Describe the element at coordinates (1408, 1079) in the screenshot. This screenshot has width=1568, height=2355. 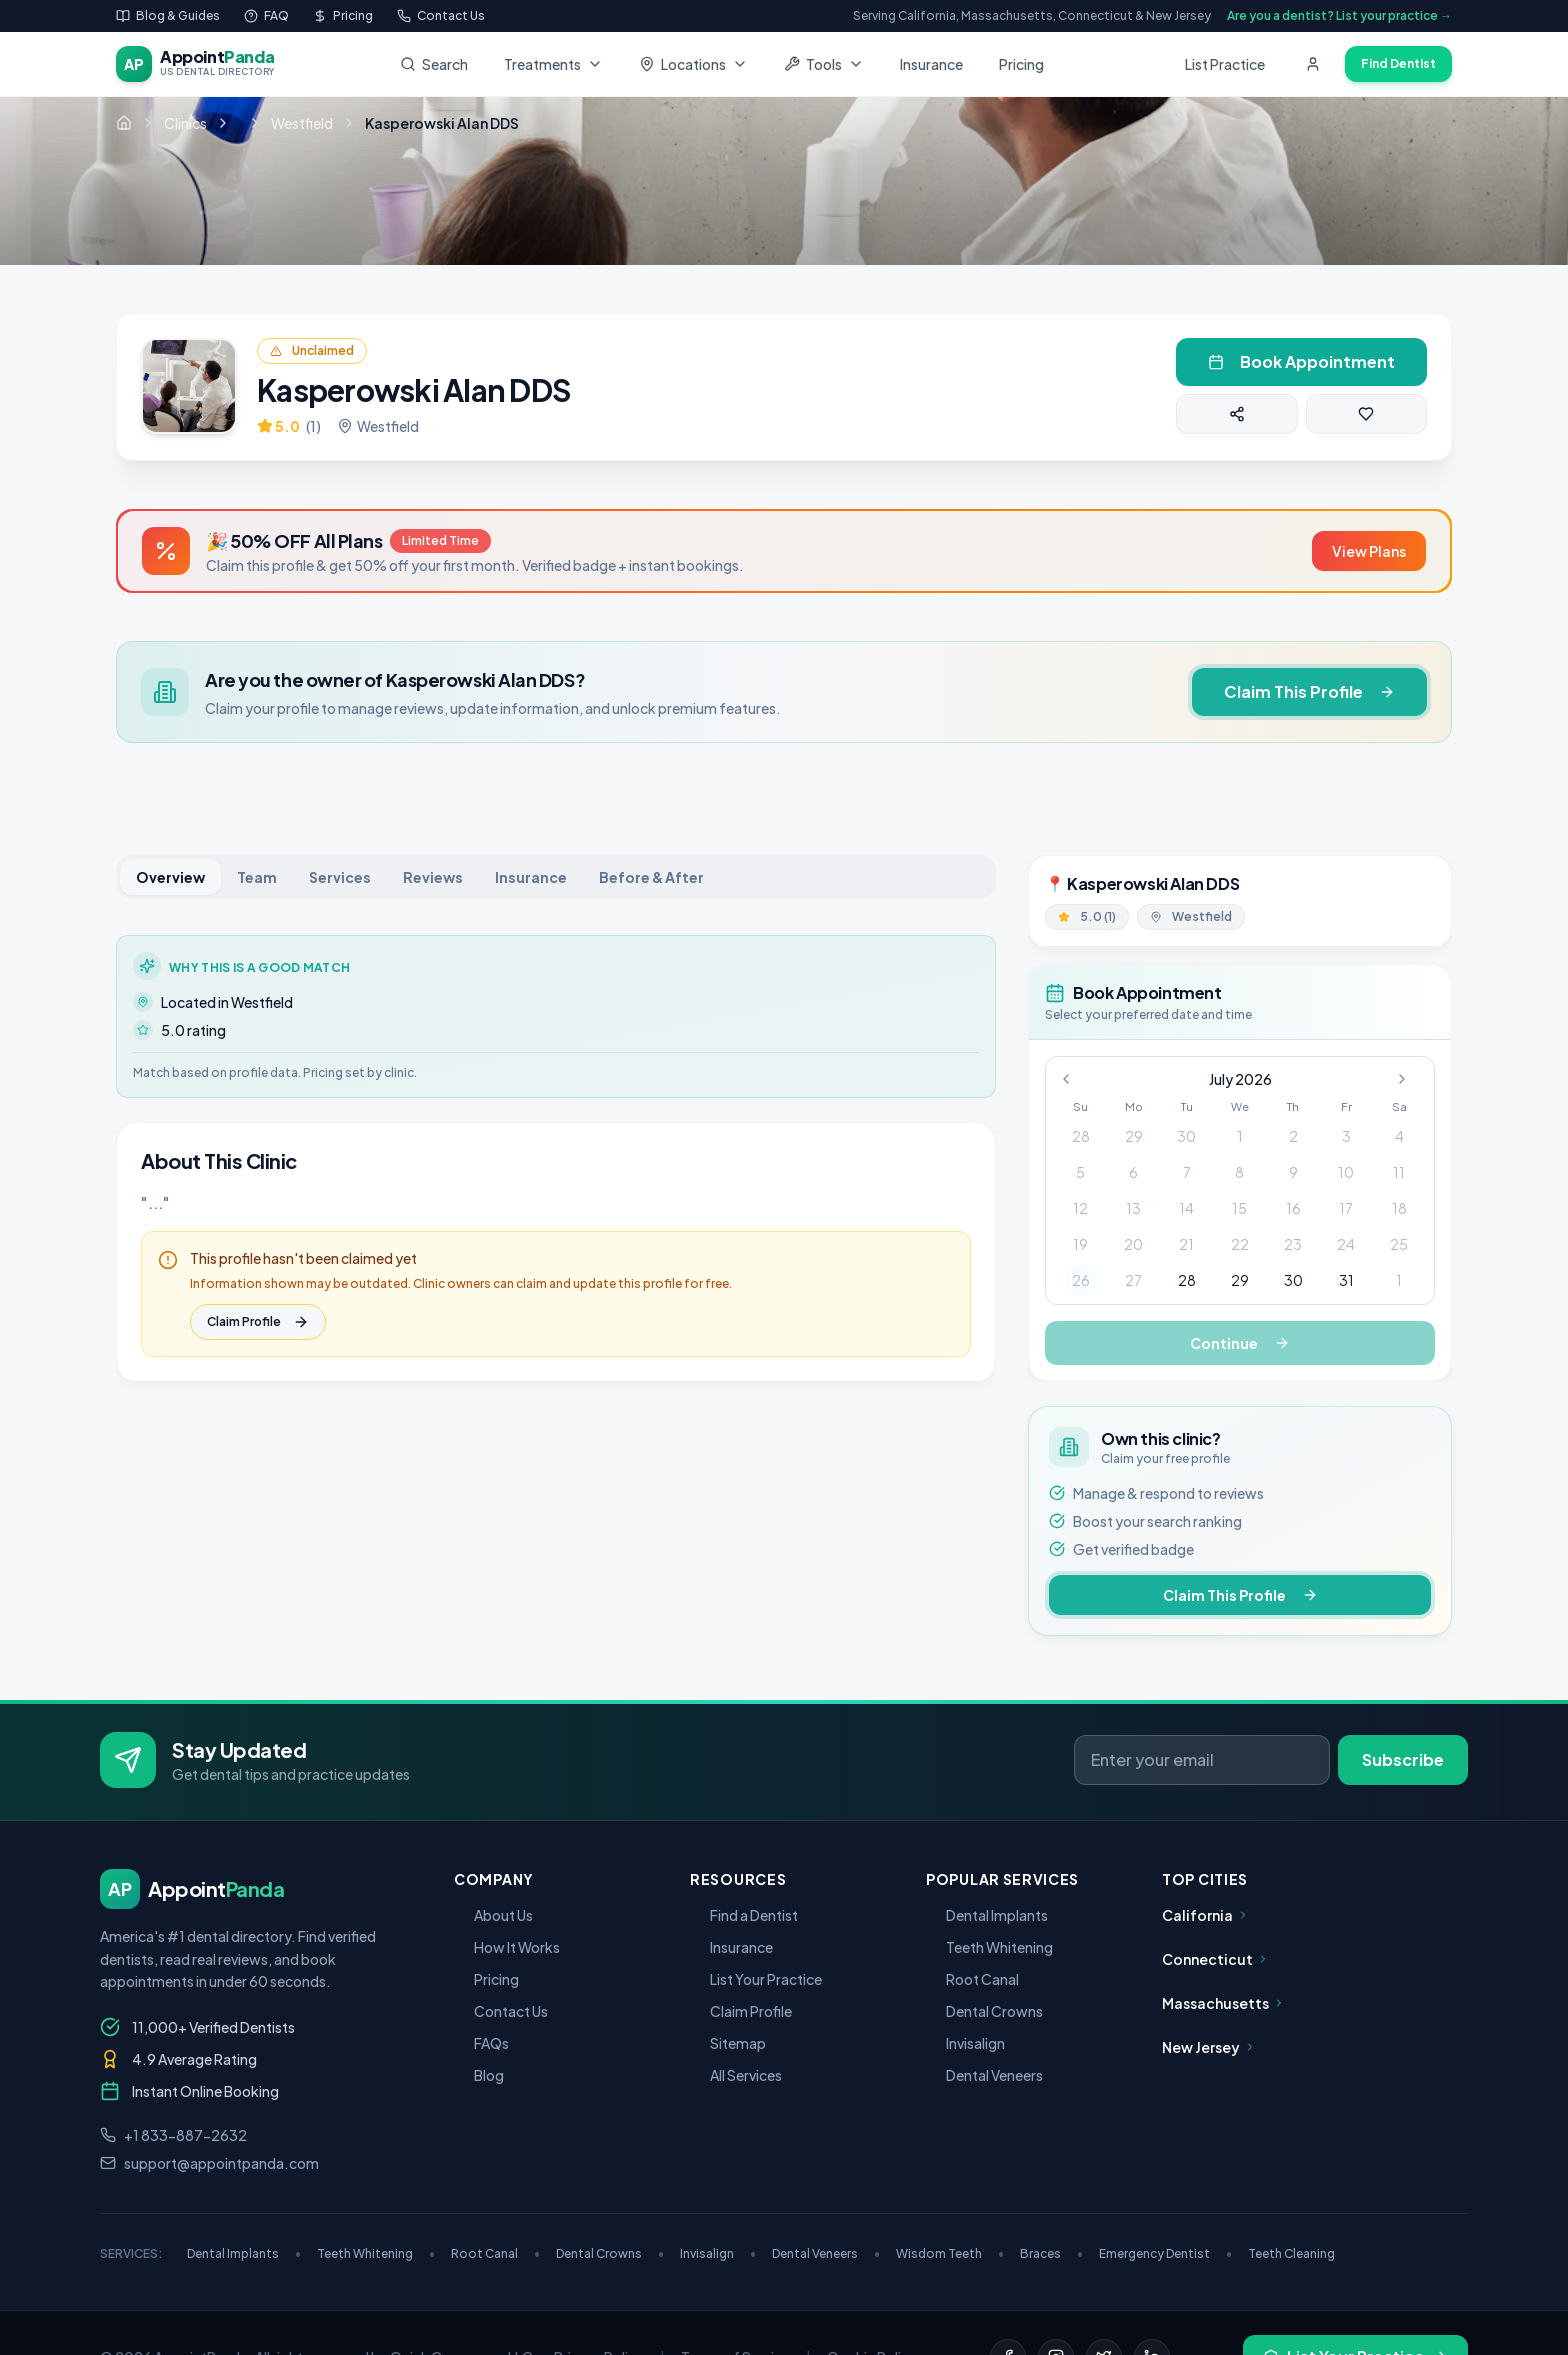
I see `[Go to next month]` at that location.